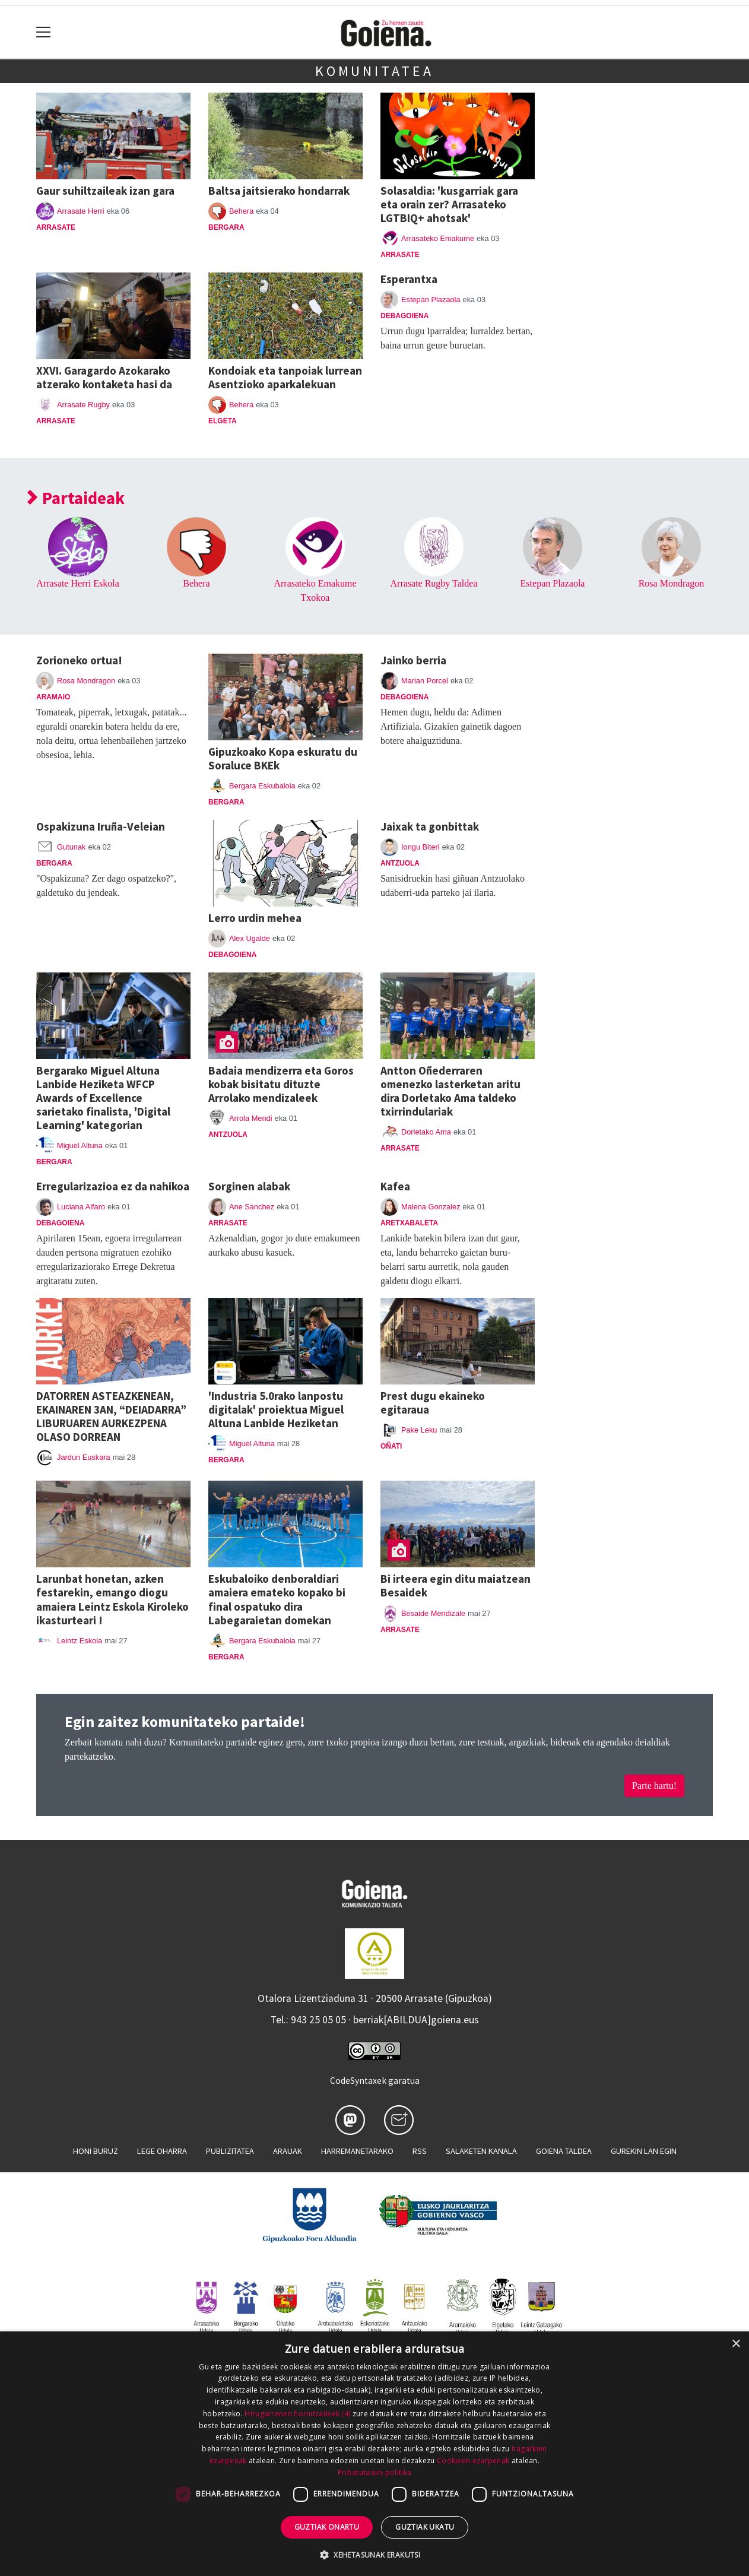 The height and width of the screenshot is (2576, 749). Describe the element at coordinates (76, 498) in the screenshot. I see `Partaideak` at that location.